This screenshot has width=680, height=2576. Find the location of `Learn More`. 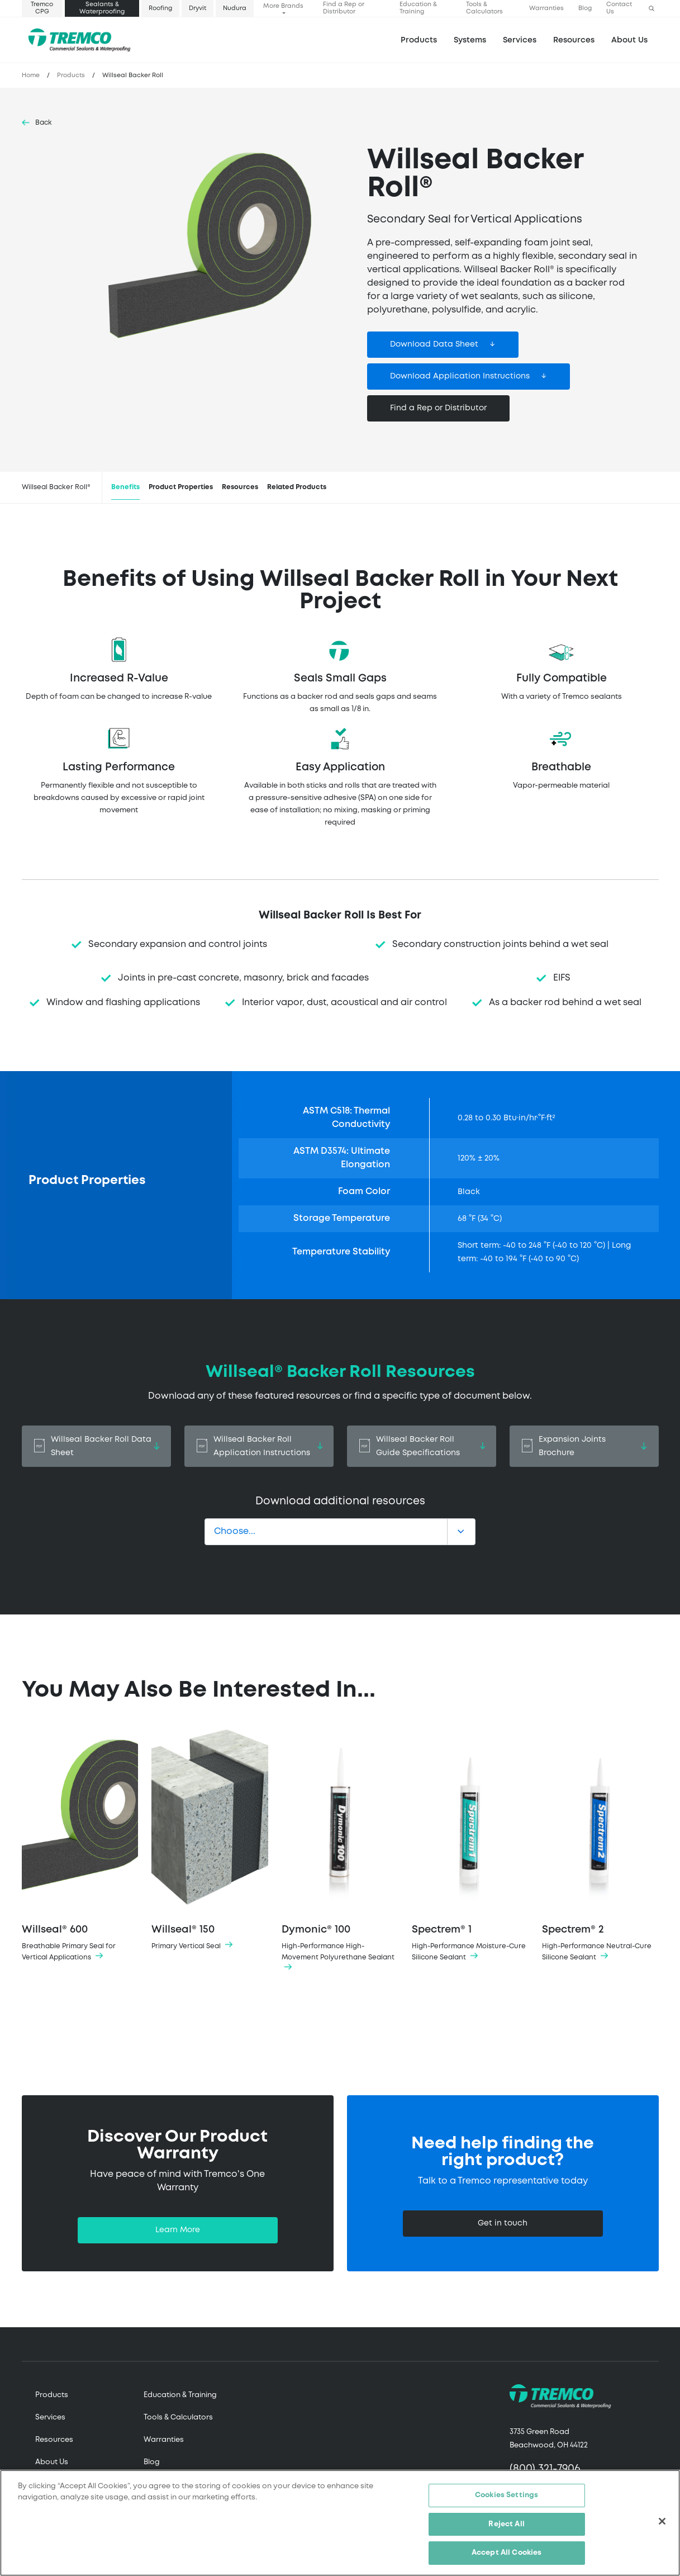

Learn More is located at coordinates (177, 2230).